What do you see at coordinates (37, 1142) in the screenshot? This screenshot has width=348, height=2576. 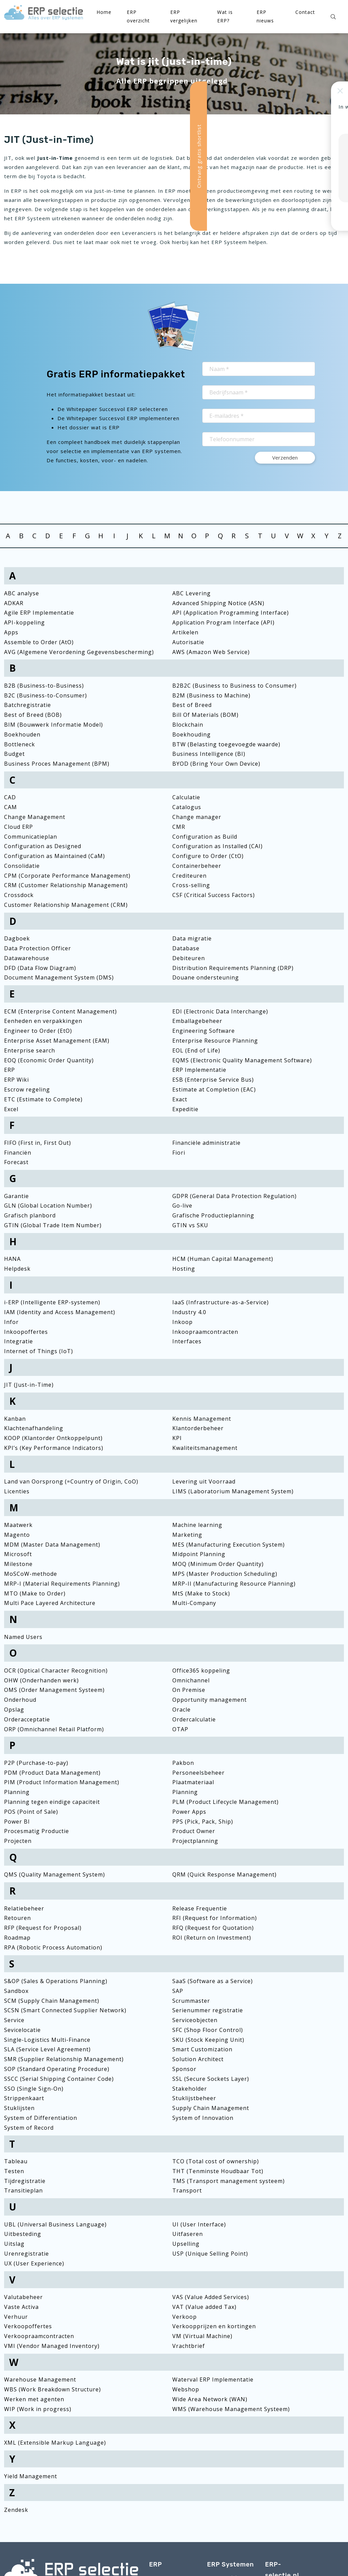 I see `FIFO (First in, First Out)` at bounding box center [37, 1142].